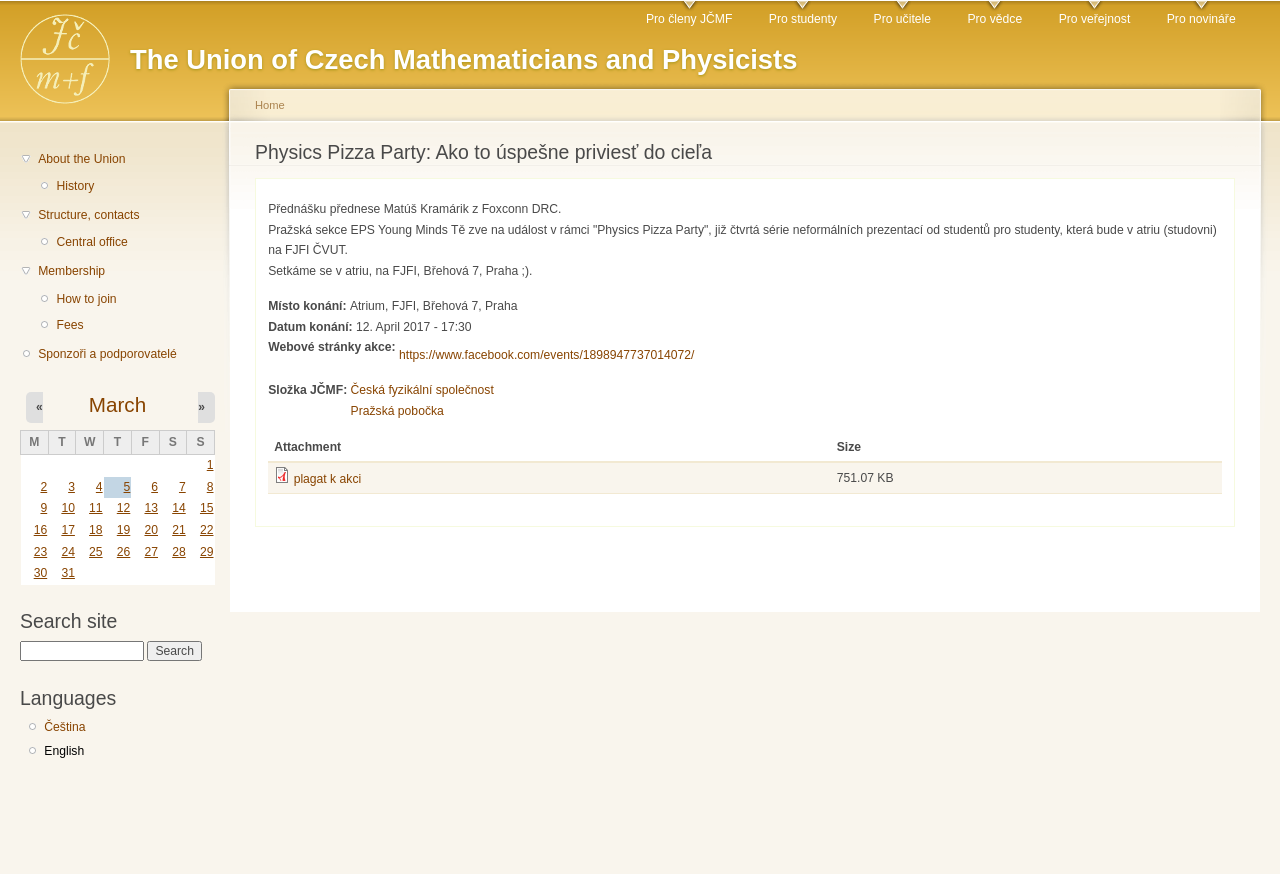 This screenshot has height=874, width=1280. Describe the element at coordinates (71, 271) in the screenshot. I see `Membership` at that location.